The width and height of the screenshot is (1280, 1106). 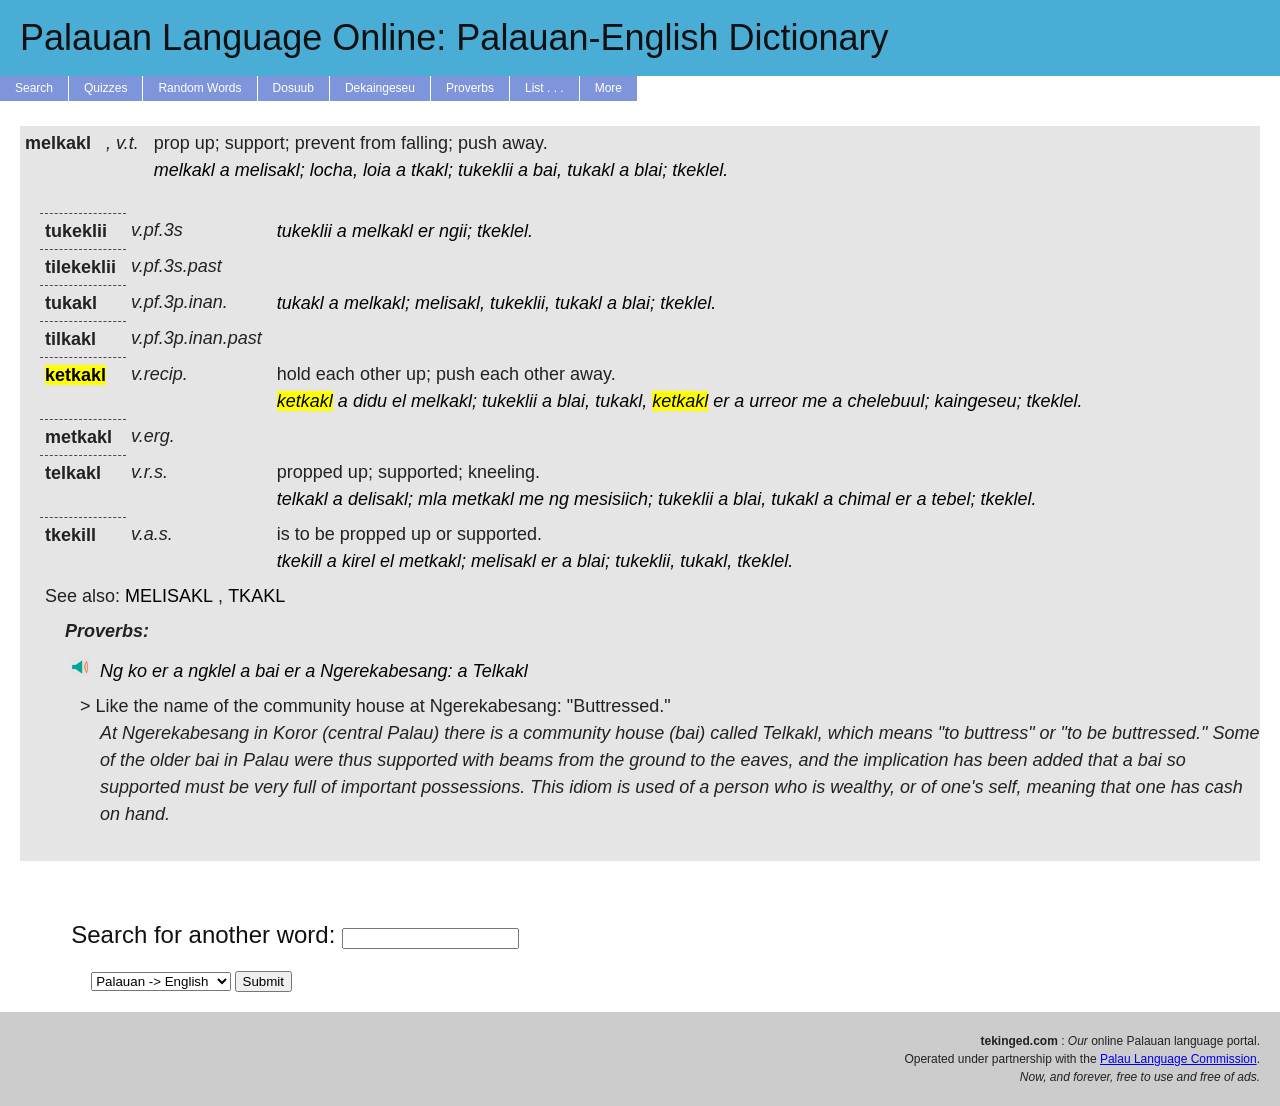 I want to click on Dosuub, so click(x=293, y=88).